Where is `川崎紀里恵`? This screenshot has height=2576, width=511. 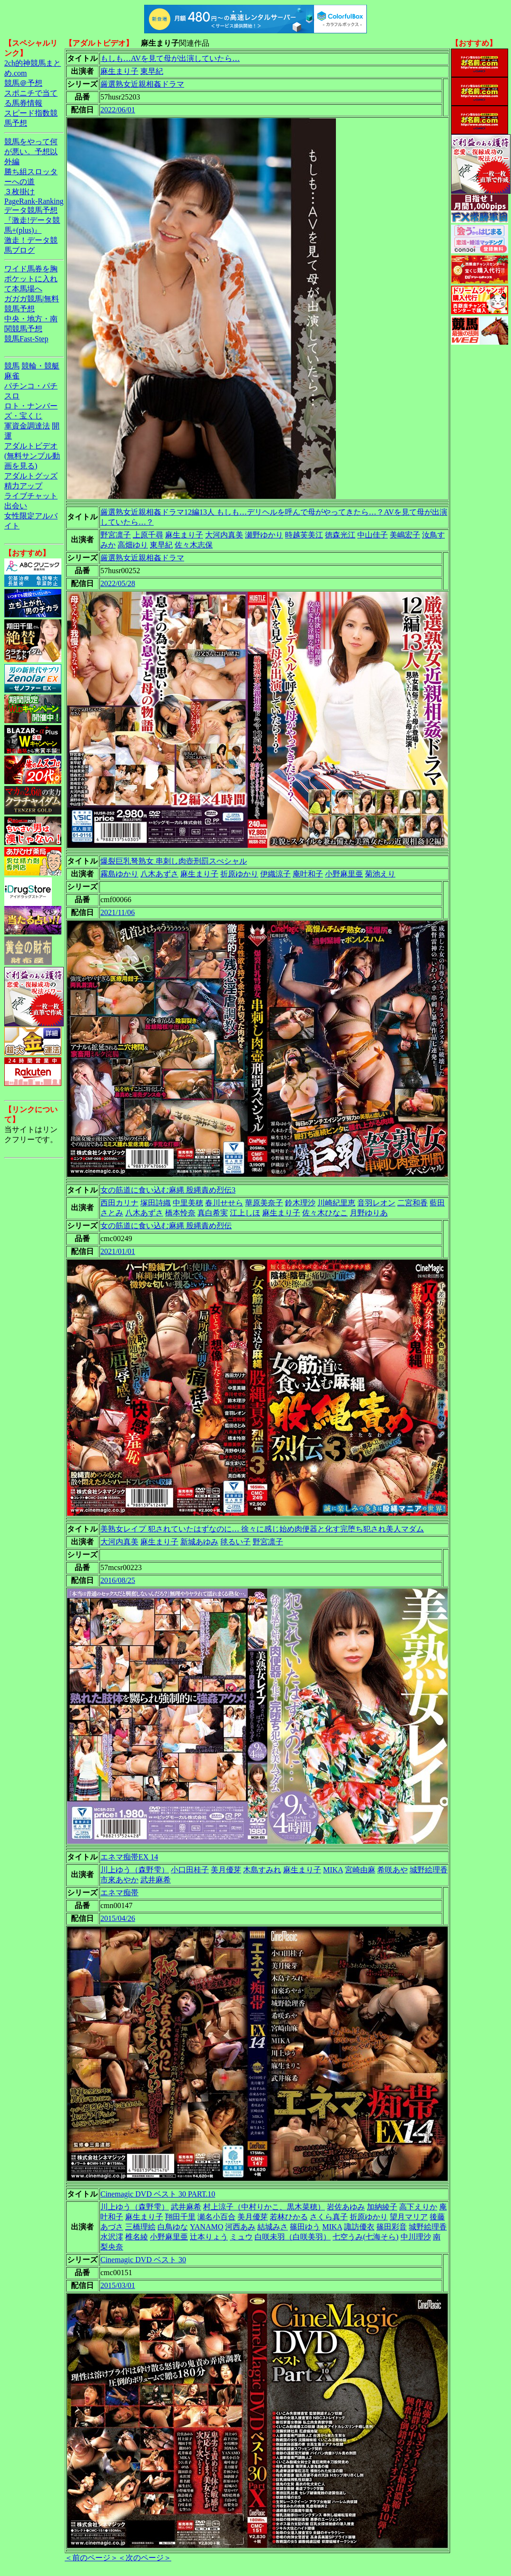
川崎紀里恵 is located at coordinates (336, 1203).